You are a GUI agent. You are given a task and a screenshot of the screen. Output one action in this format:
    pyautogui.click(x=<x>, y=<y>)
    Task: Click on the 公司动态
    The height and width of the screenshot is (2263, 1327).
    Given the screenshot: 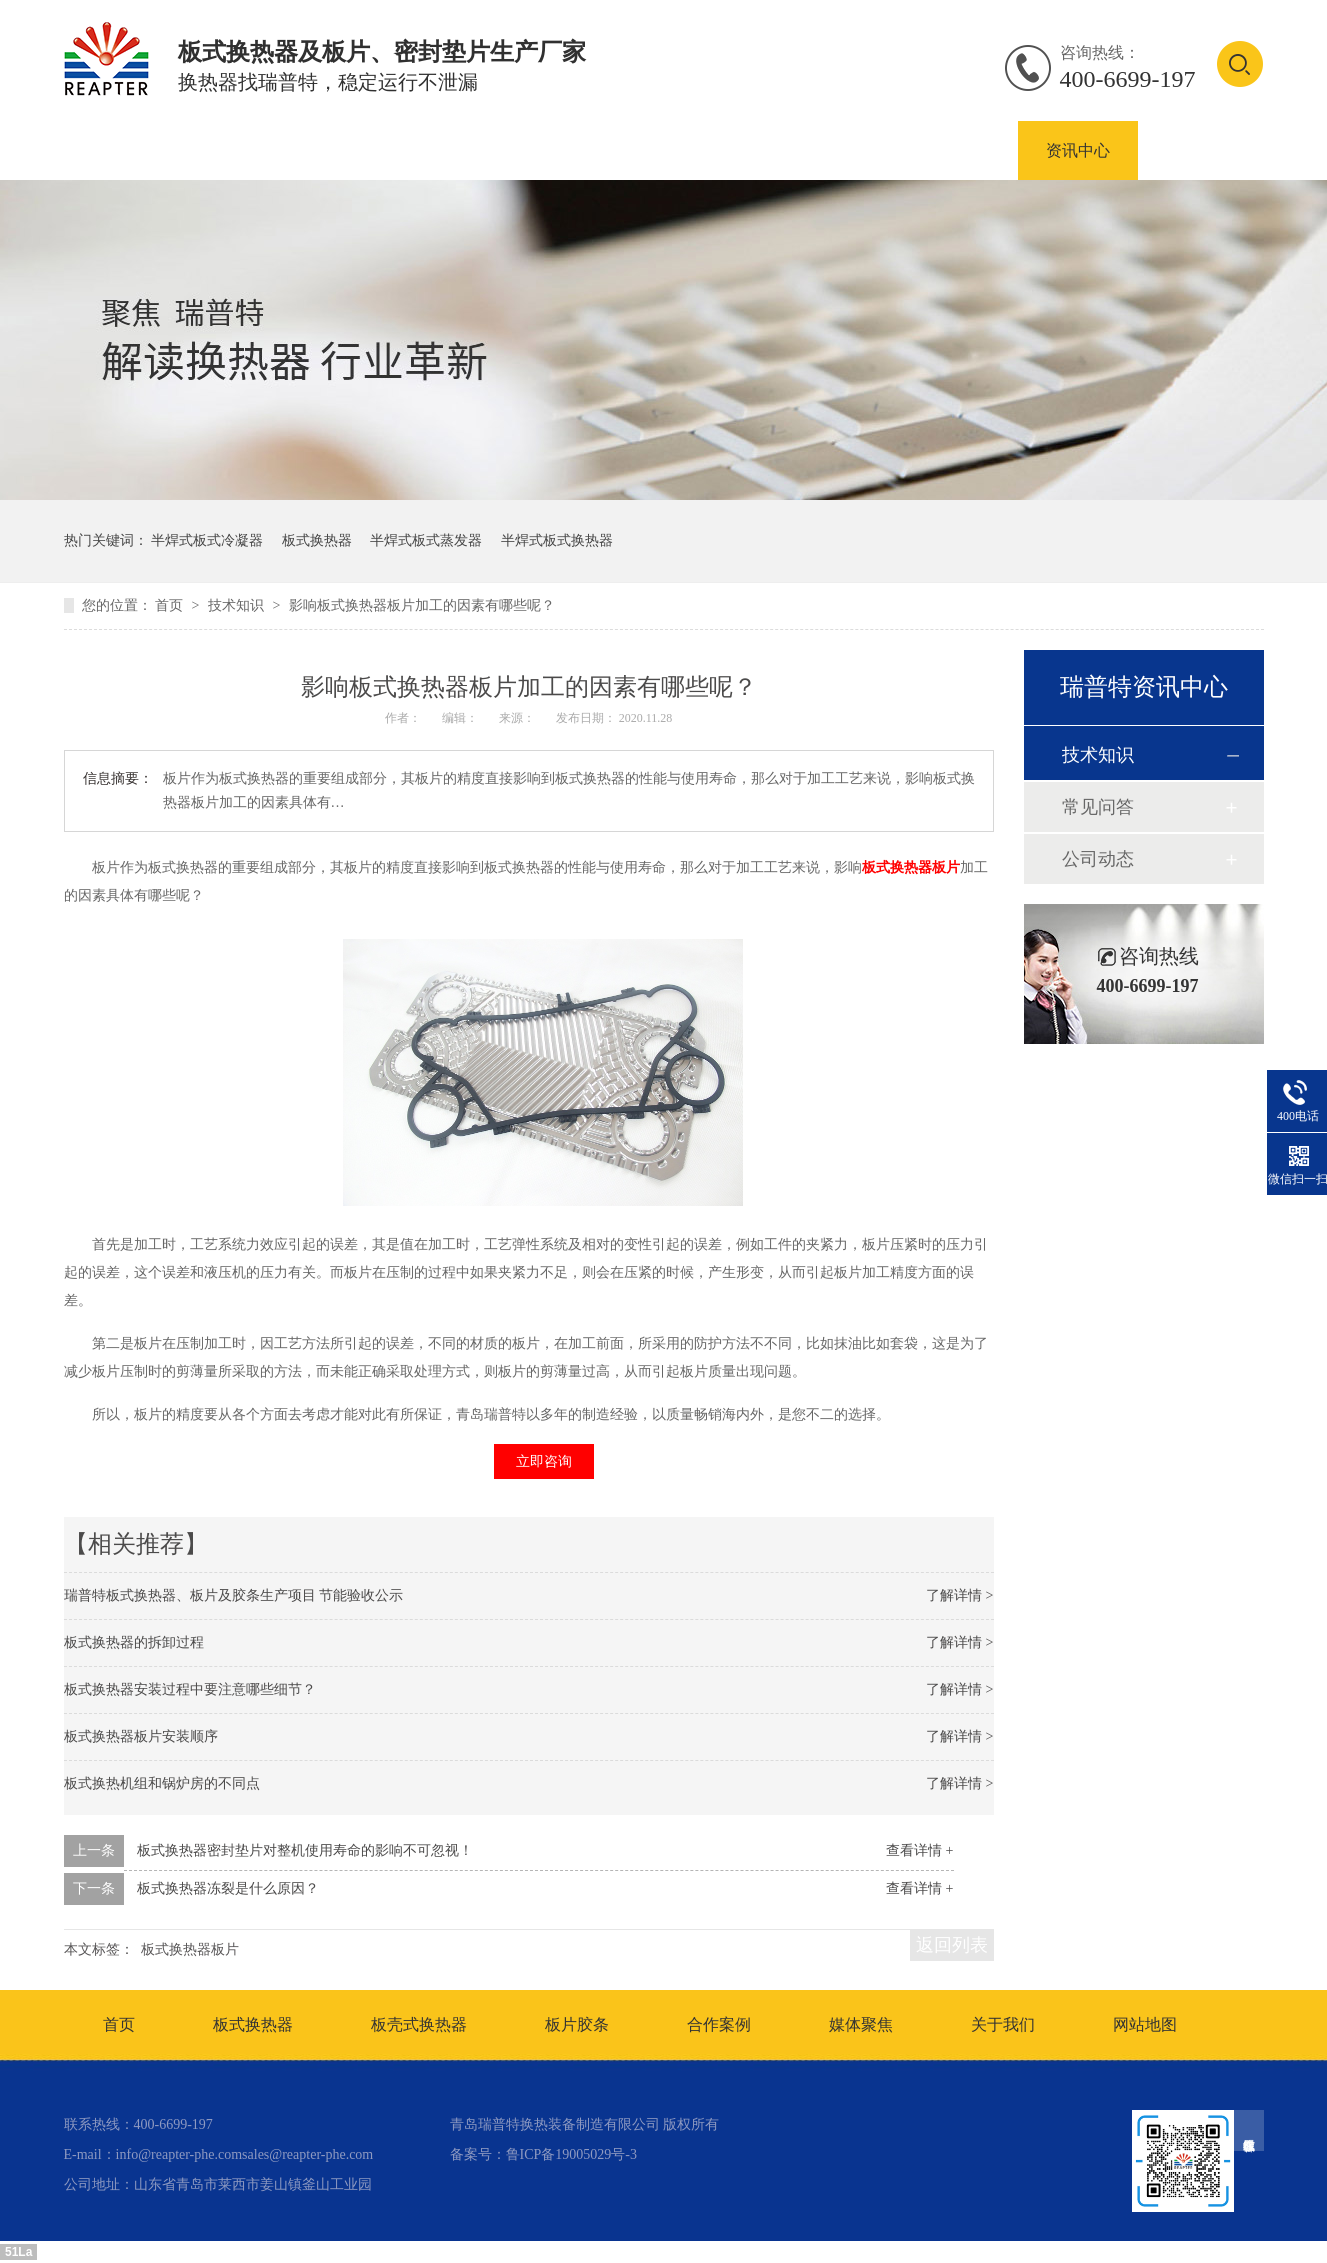 What is the action you would take?
    pyautogui.click(x=1098, y=859)
    